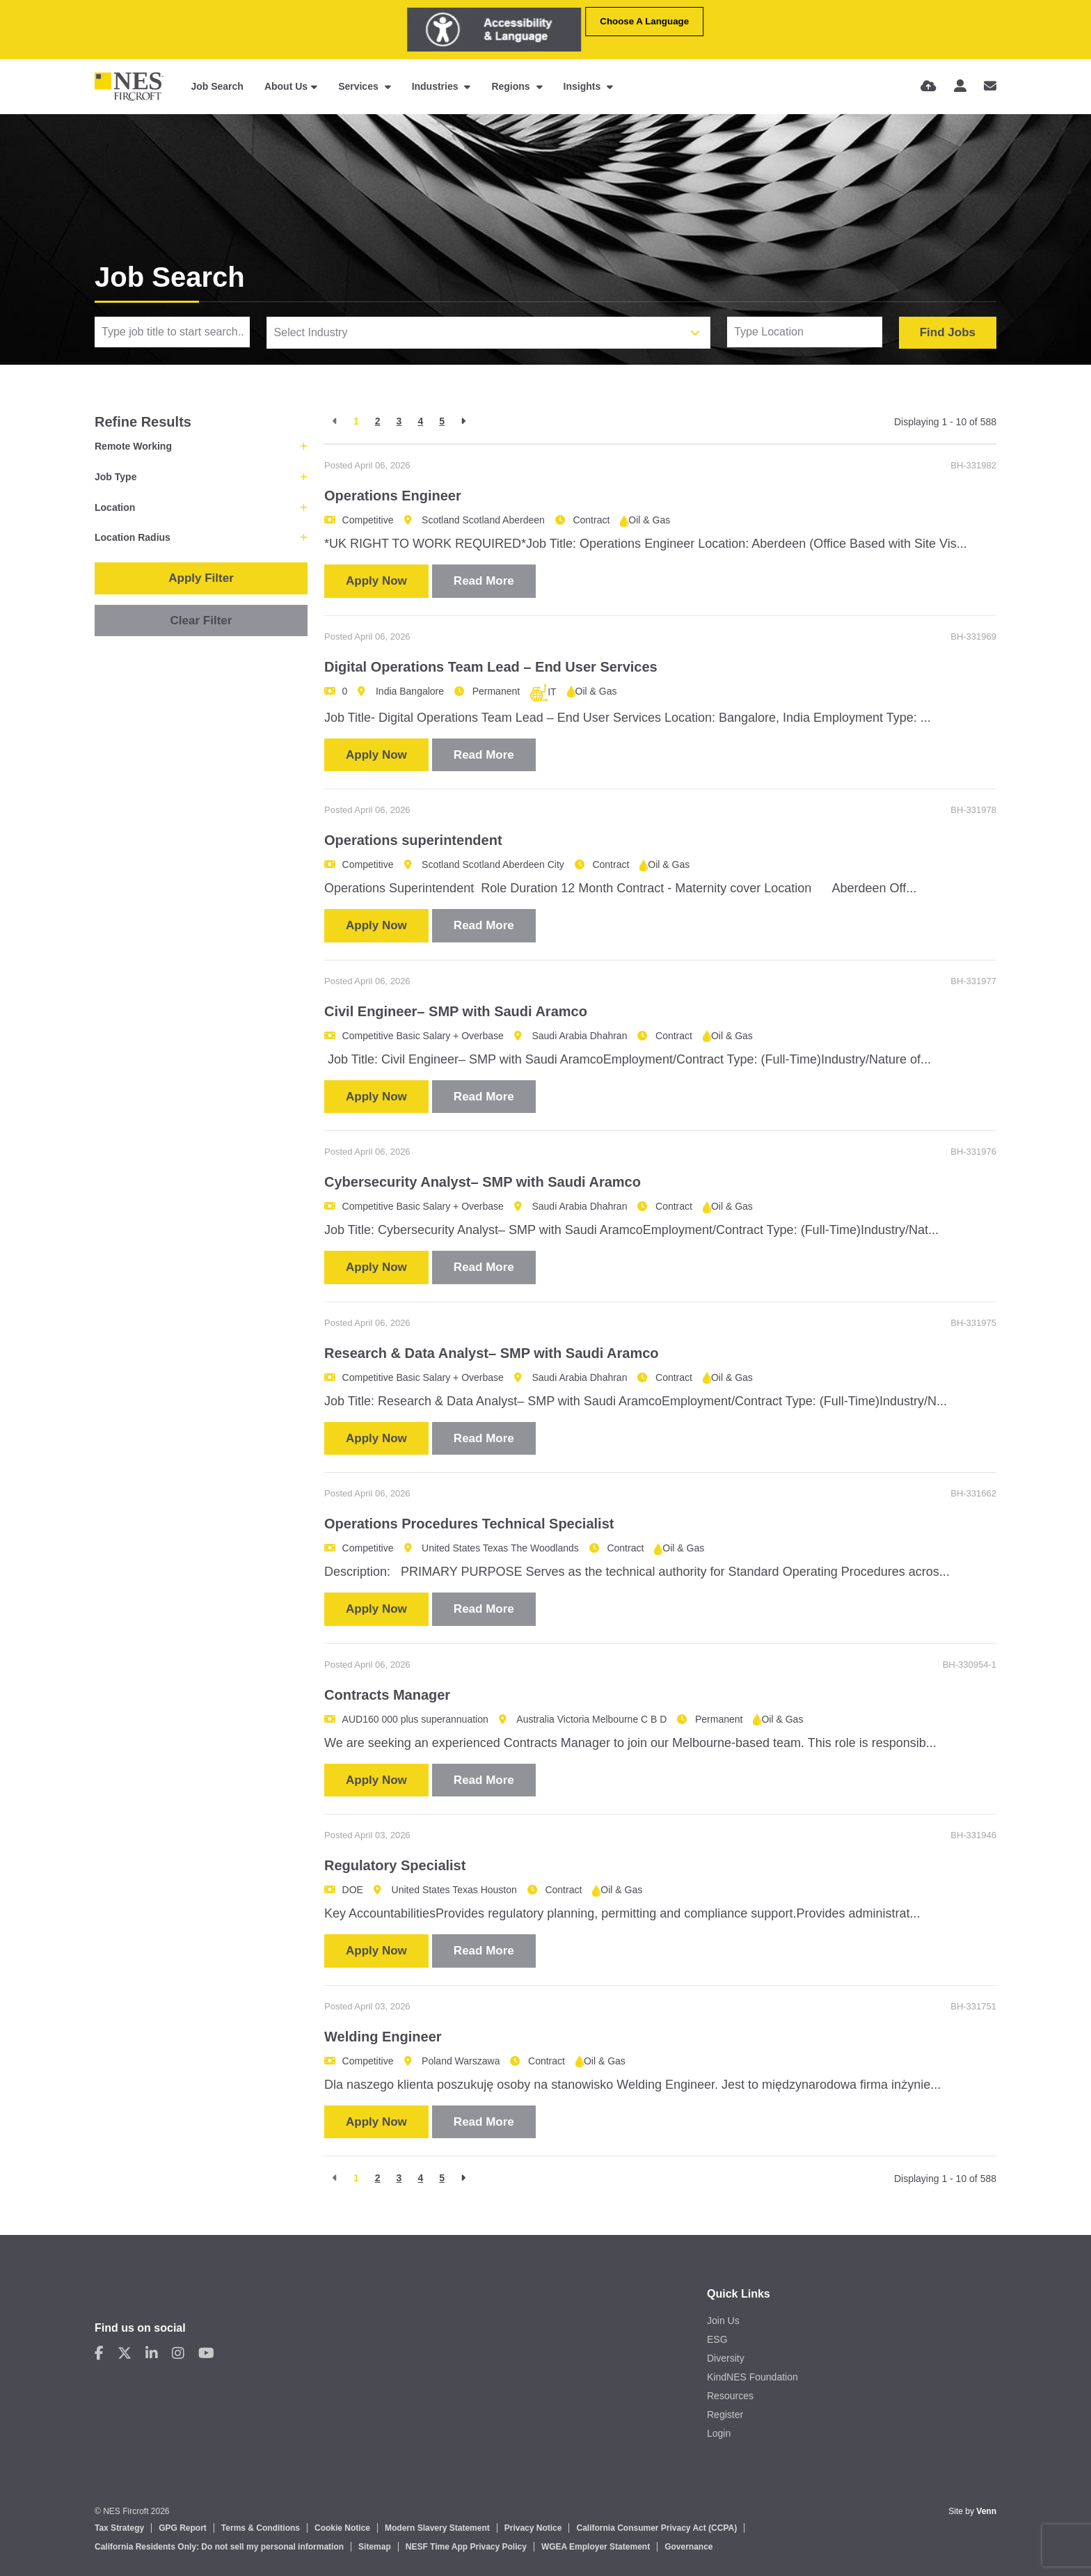 The image size is (1091, 2576). What do you see at coordinates (533, 2528) in the screenshot?
I see `Privacy Notice` at bounding box center [533, 2528].